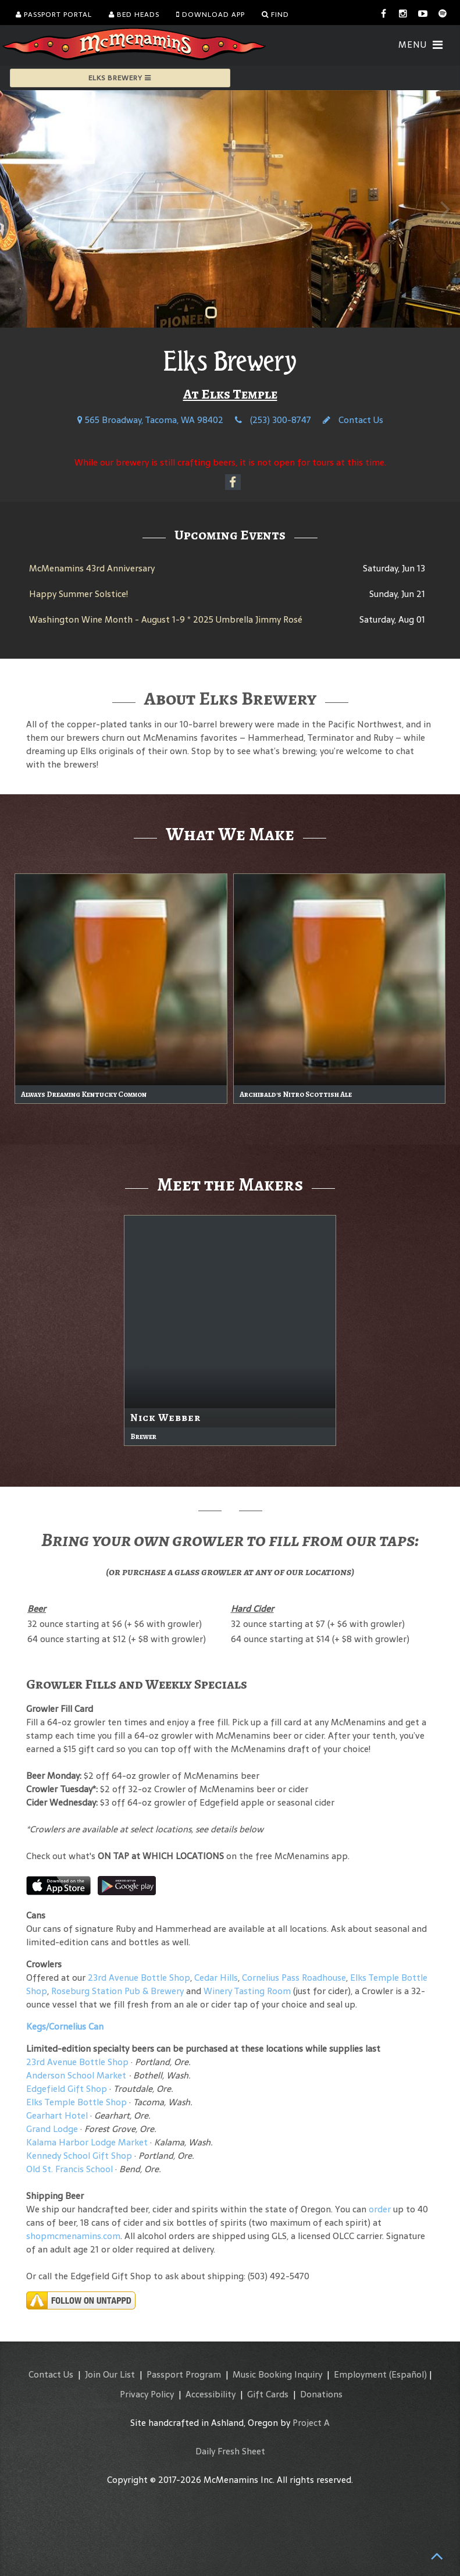 The width and height of the screenshot is (460, 2576). What do you see at coordinates (267, 2394) in the screenshot?
I see `Gift Cards` at bounding box center [267, 2394].